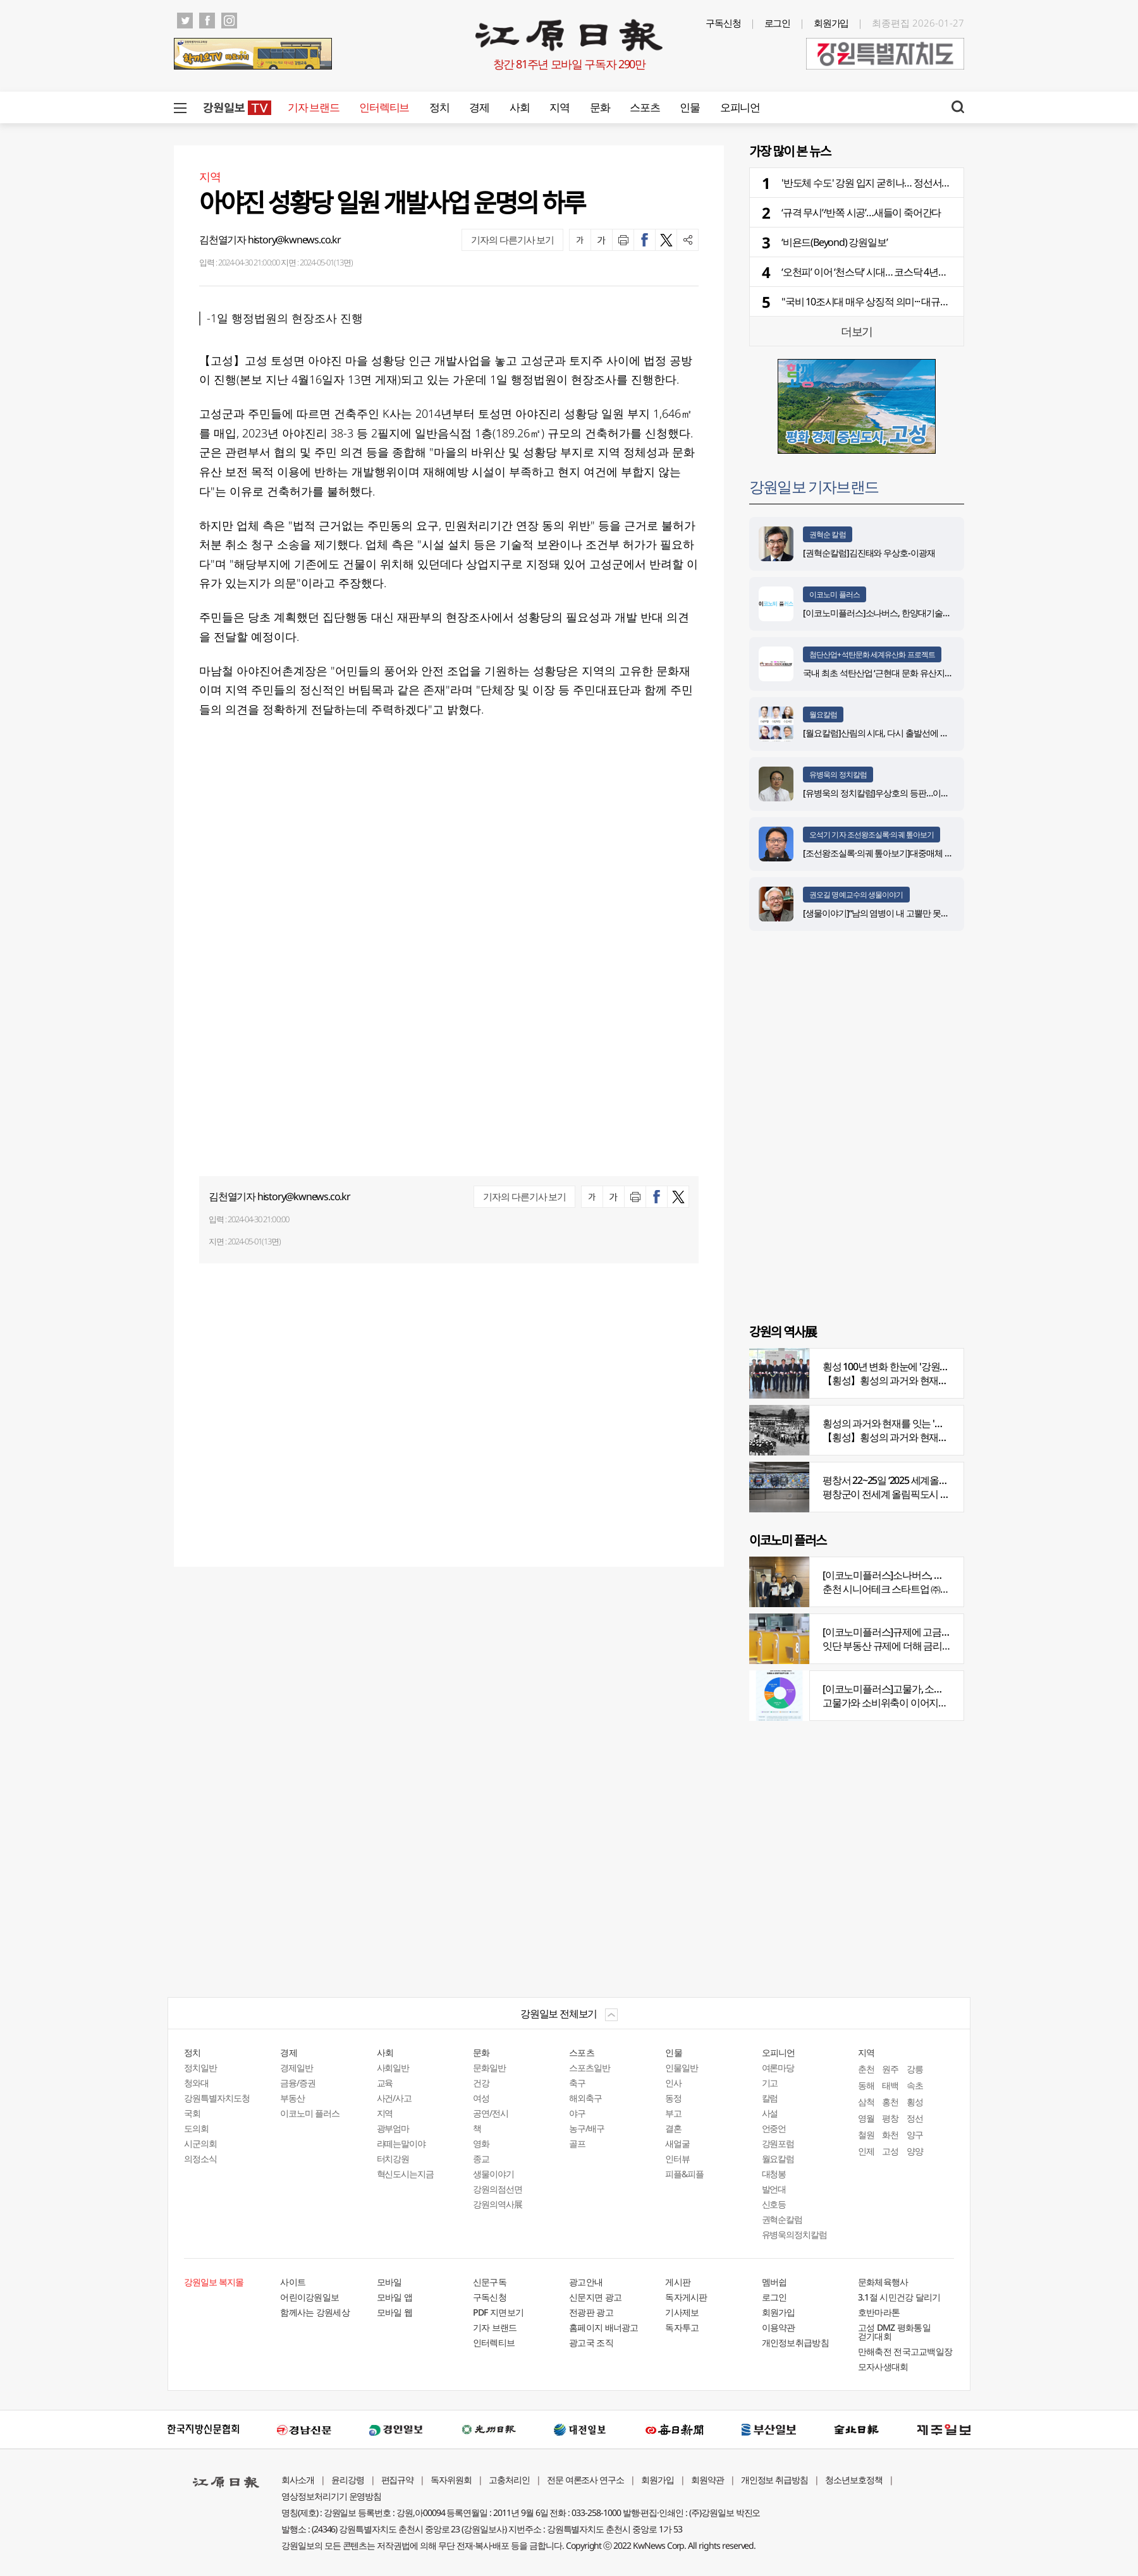 The image size is (1138, 2576). Describe the element at coordinates (681, 2068) in the screenshot. I see `인물일반` at that location.